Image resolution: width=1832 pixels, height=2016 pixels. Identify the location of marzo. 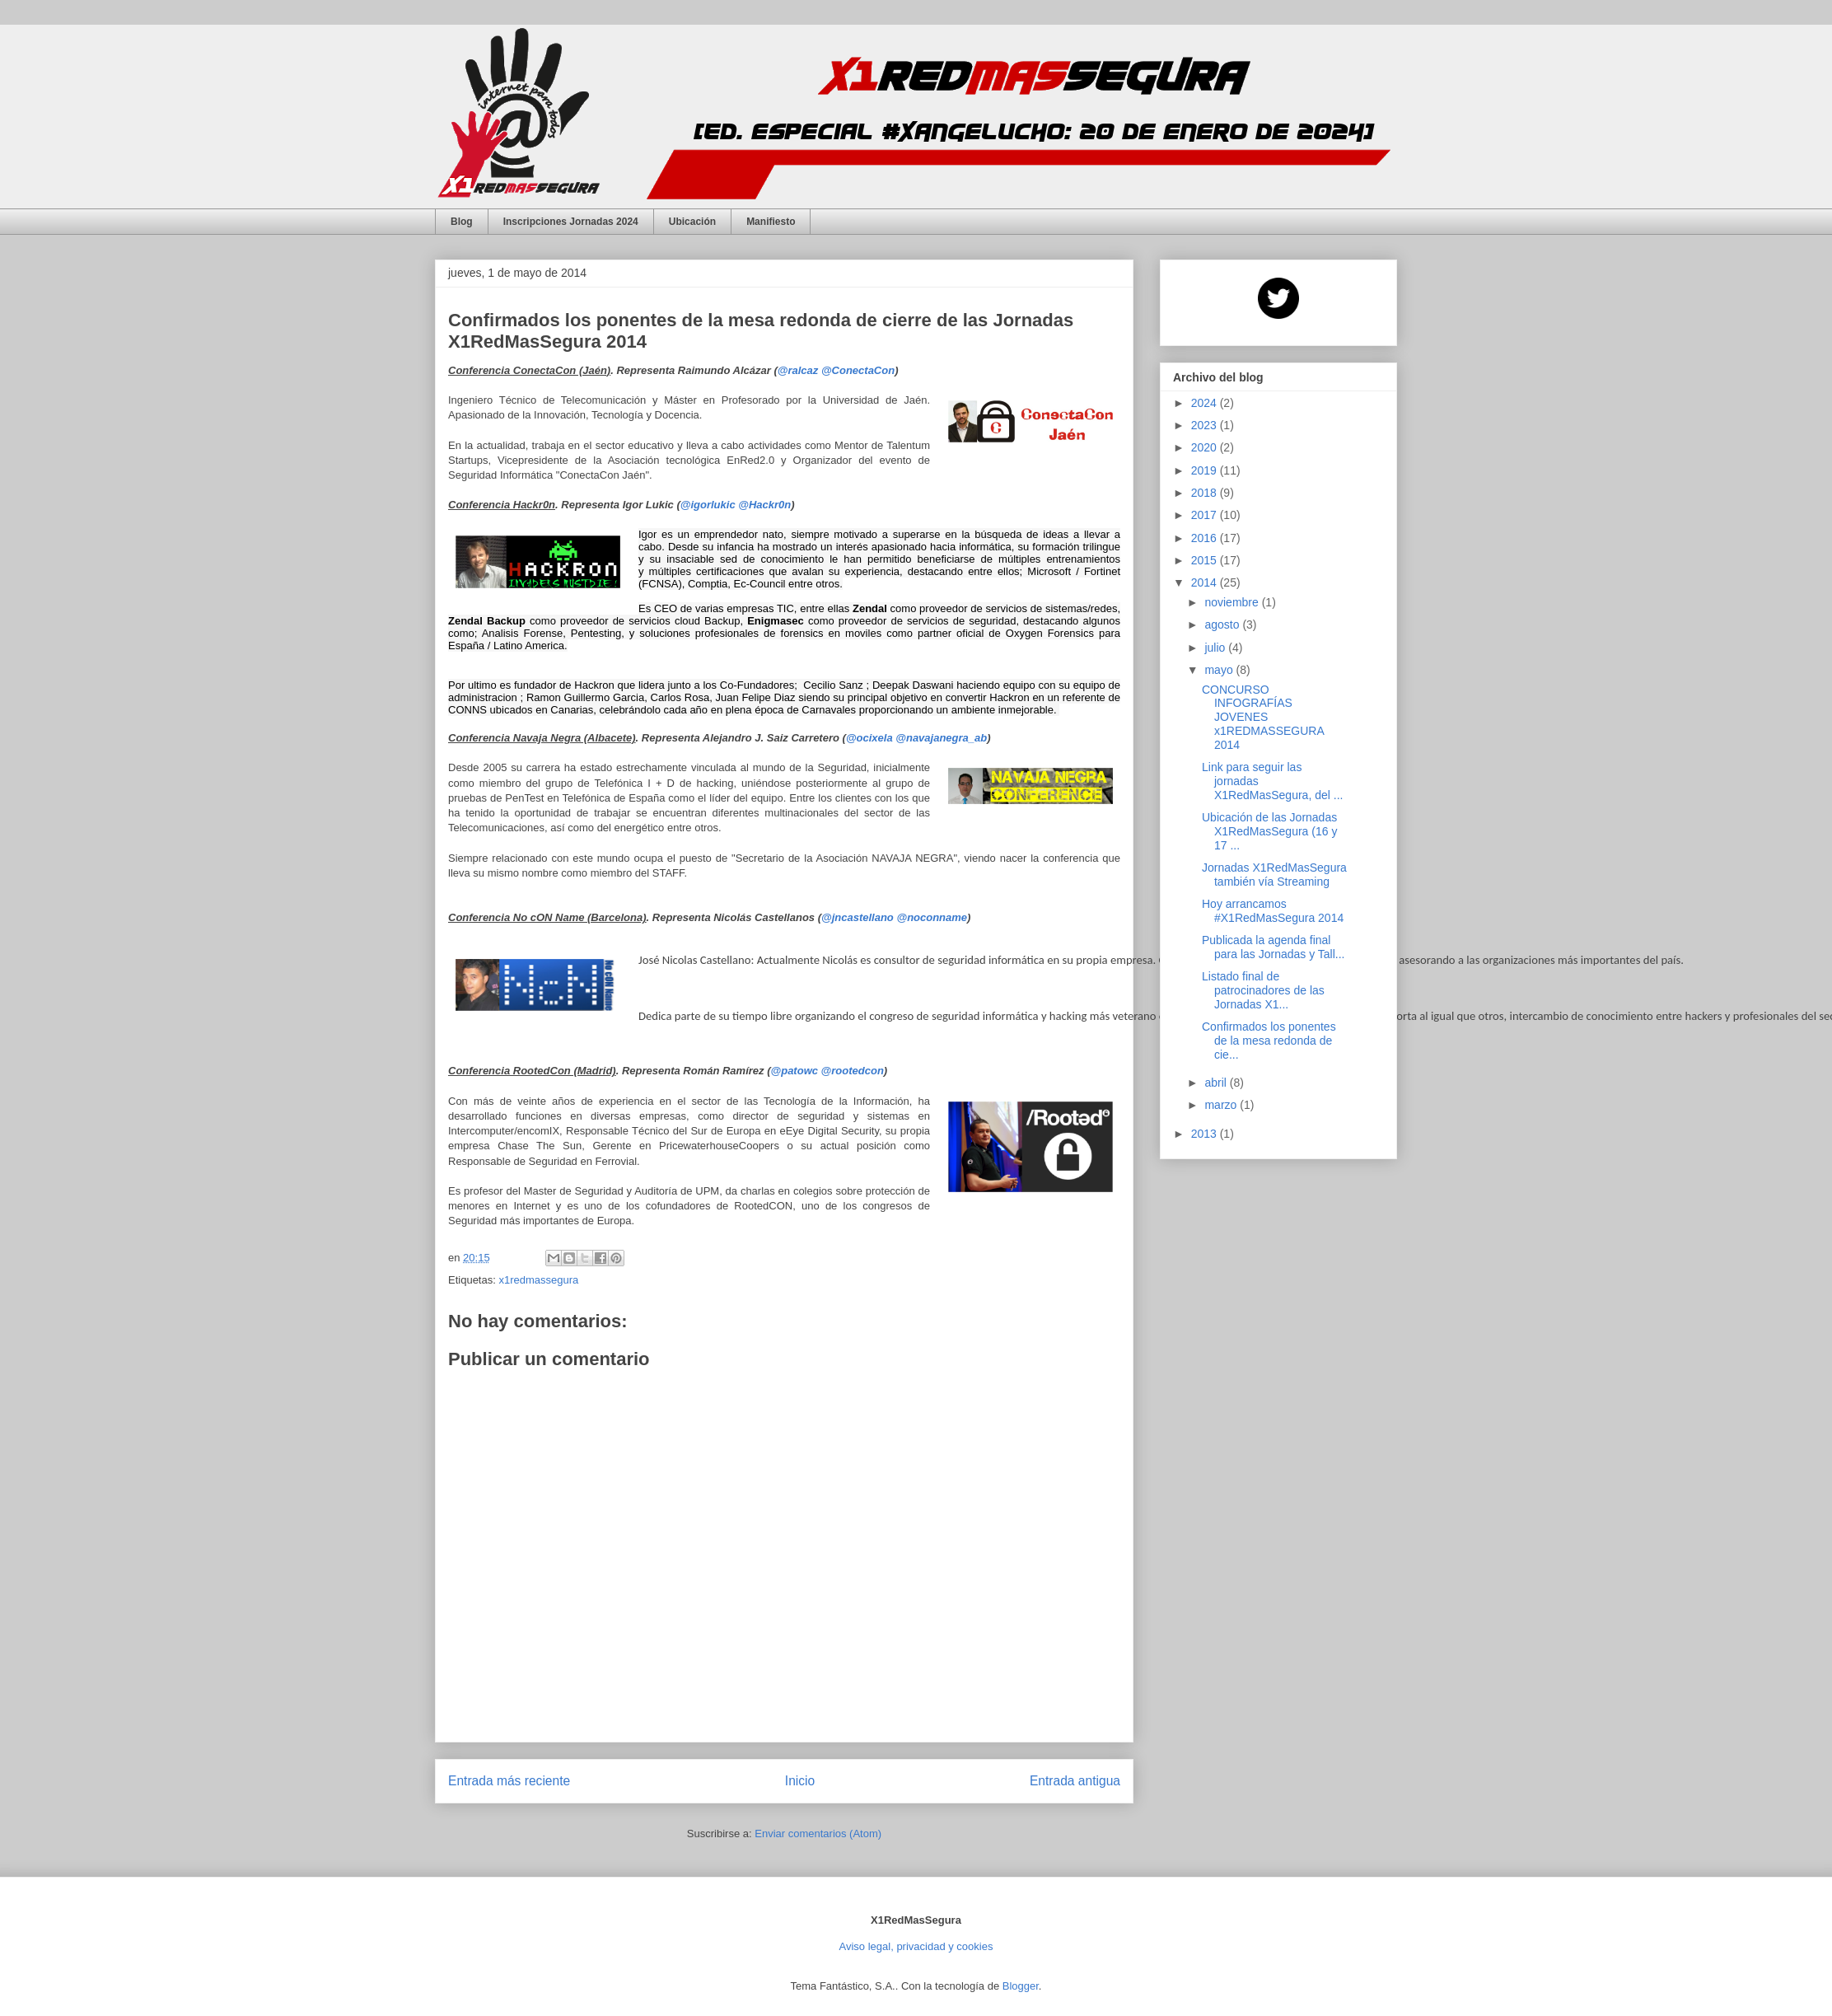
(1222, 1104).